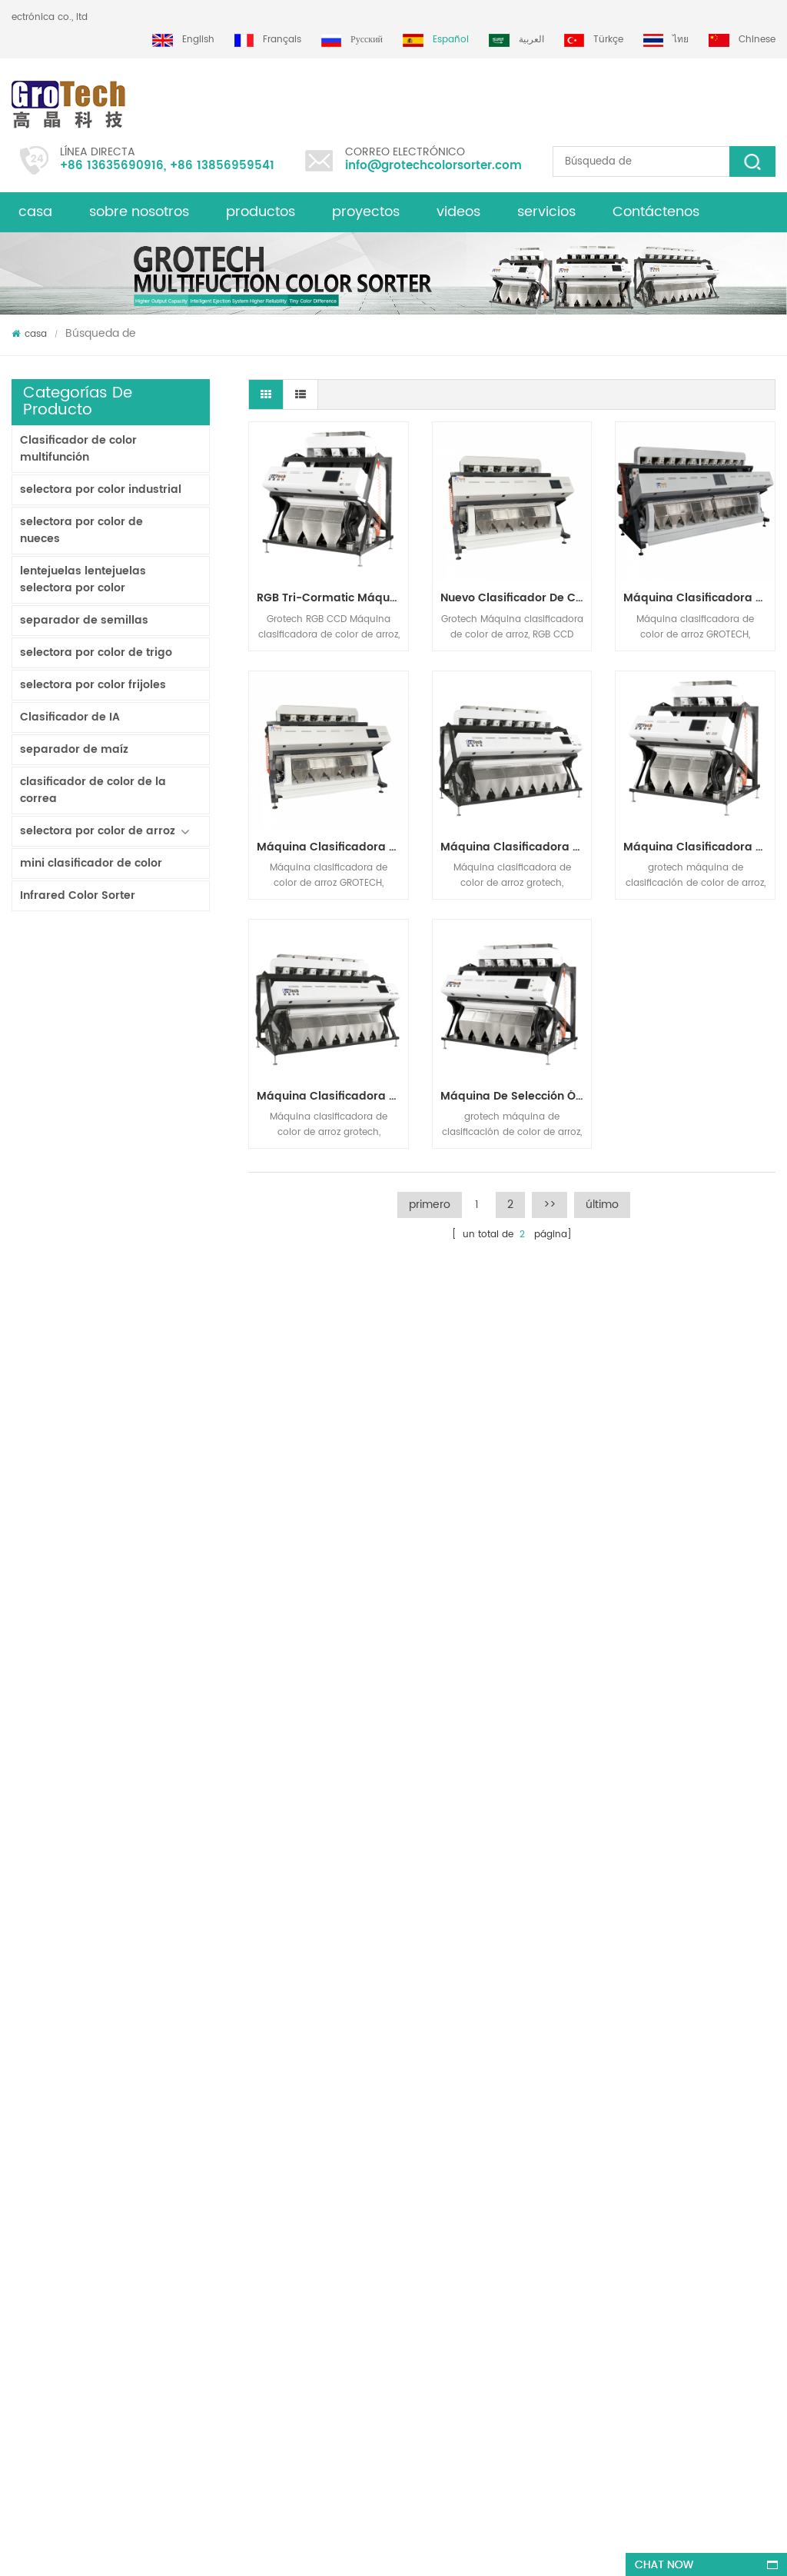  I want to click on Máquina clasificadora de arroz por color de 10 canales para línea de molienda de arroz de 7-10 T / H, so click(698, 598).